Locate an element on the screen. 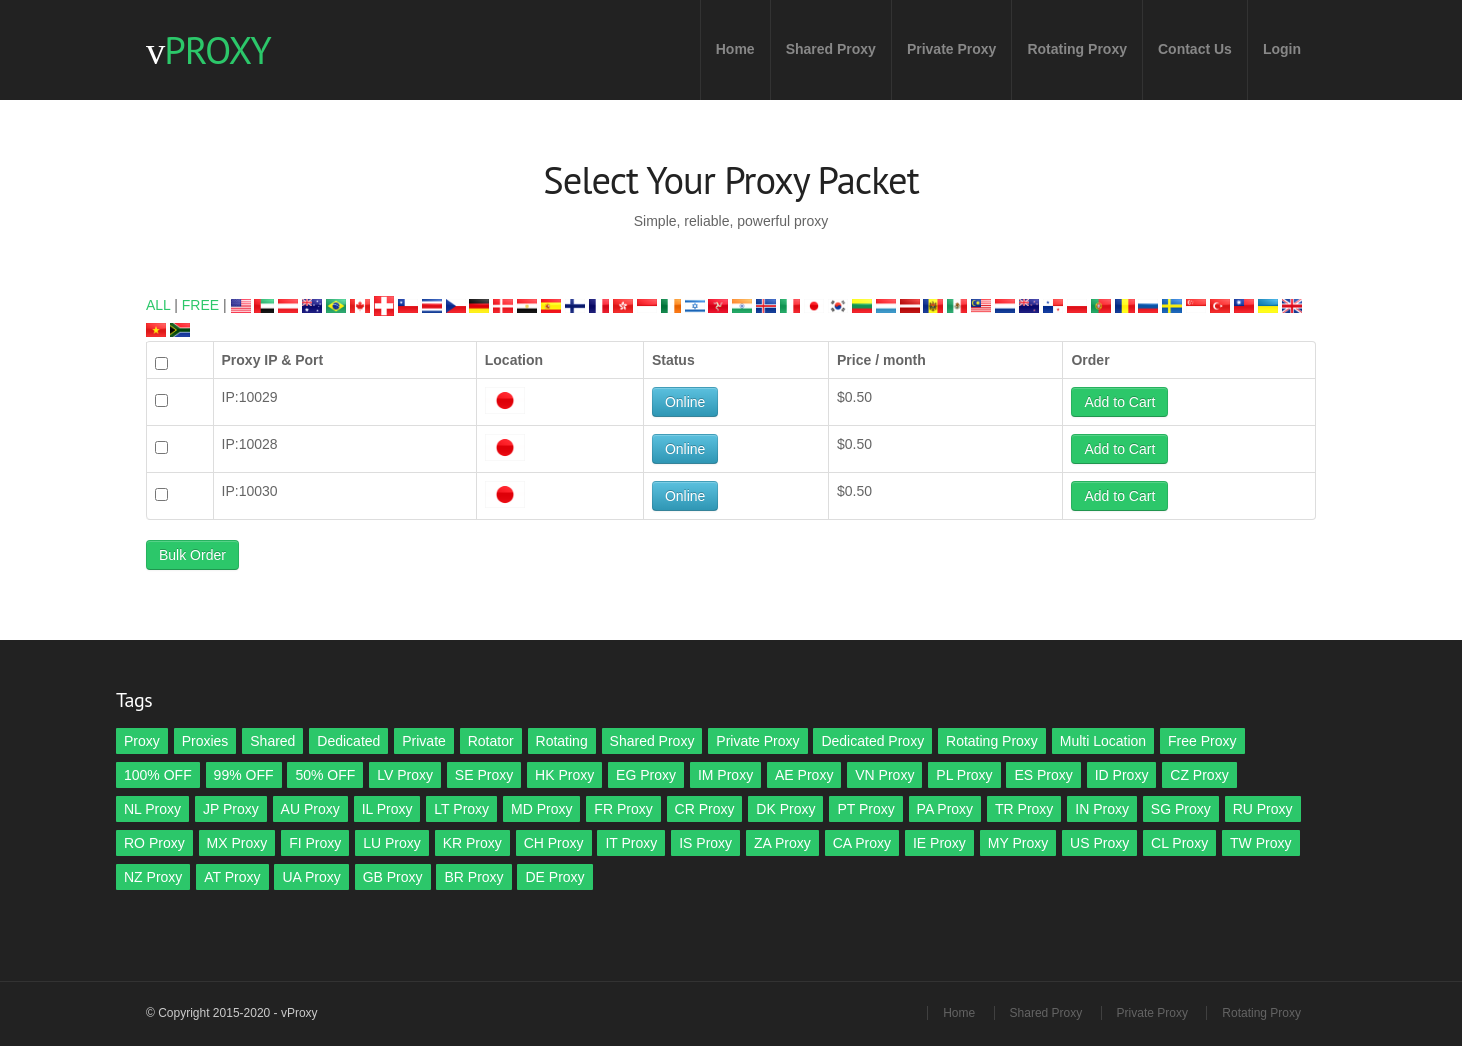  99% OFF is located at coordinates (244, 775).